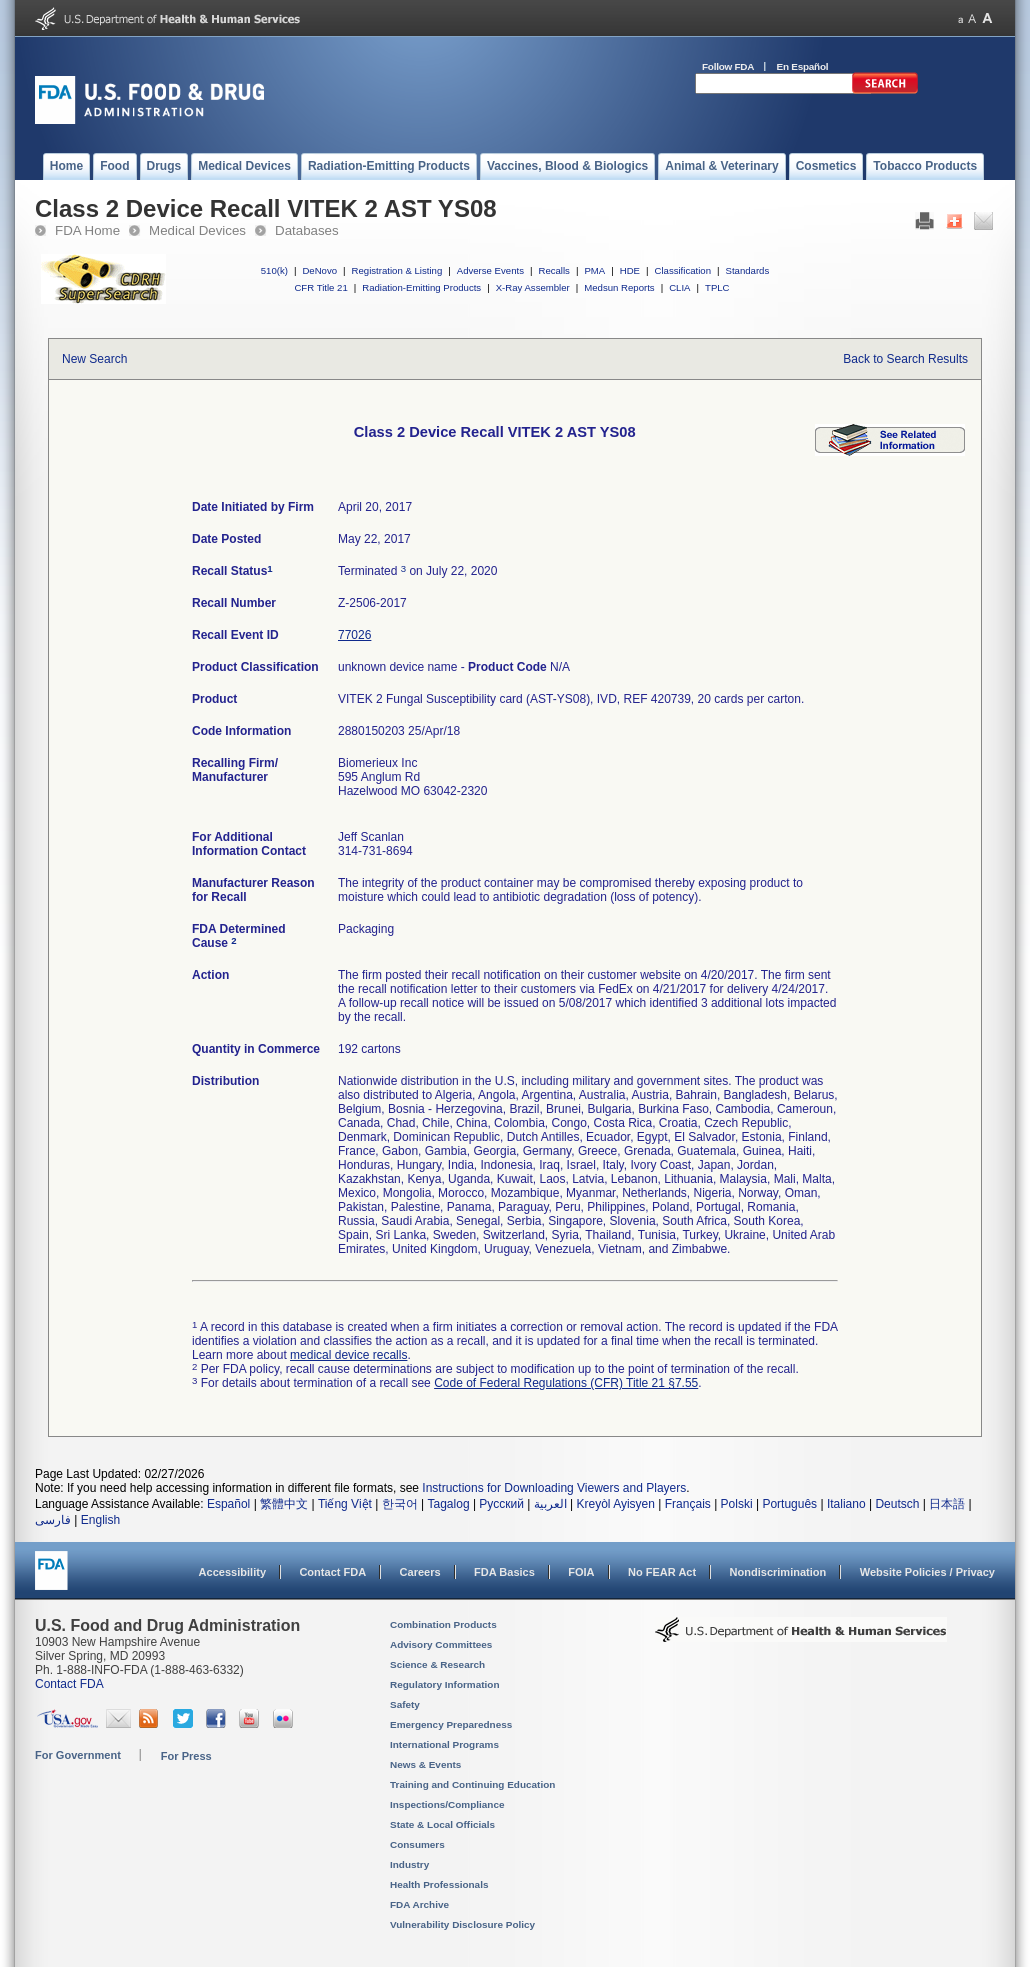  What do you see at coordinates (748, 270) in the screenshot?
I see `Standards` at bounding box center [748, 270].